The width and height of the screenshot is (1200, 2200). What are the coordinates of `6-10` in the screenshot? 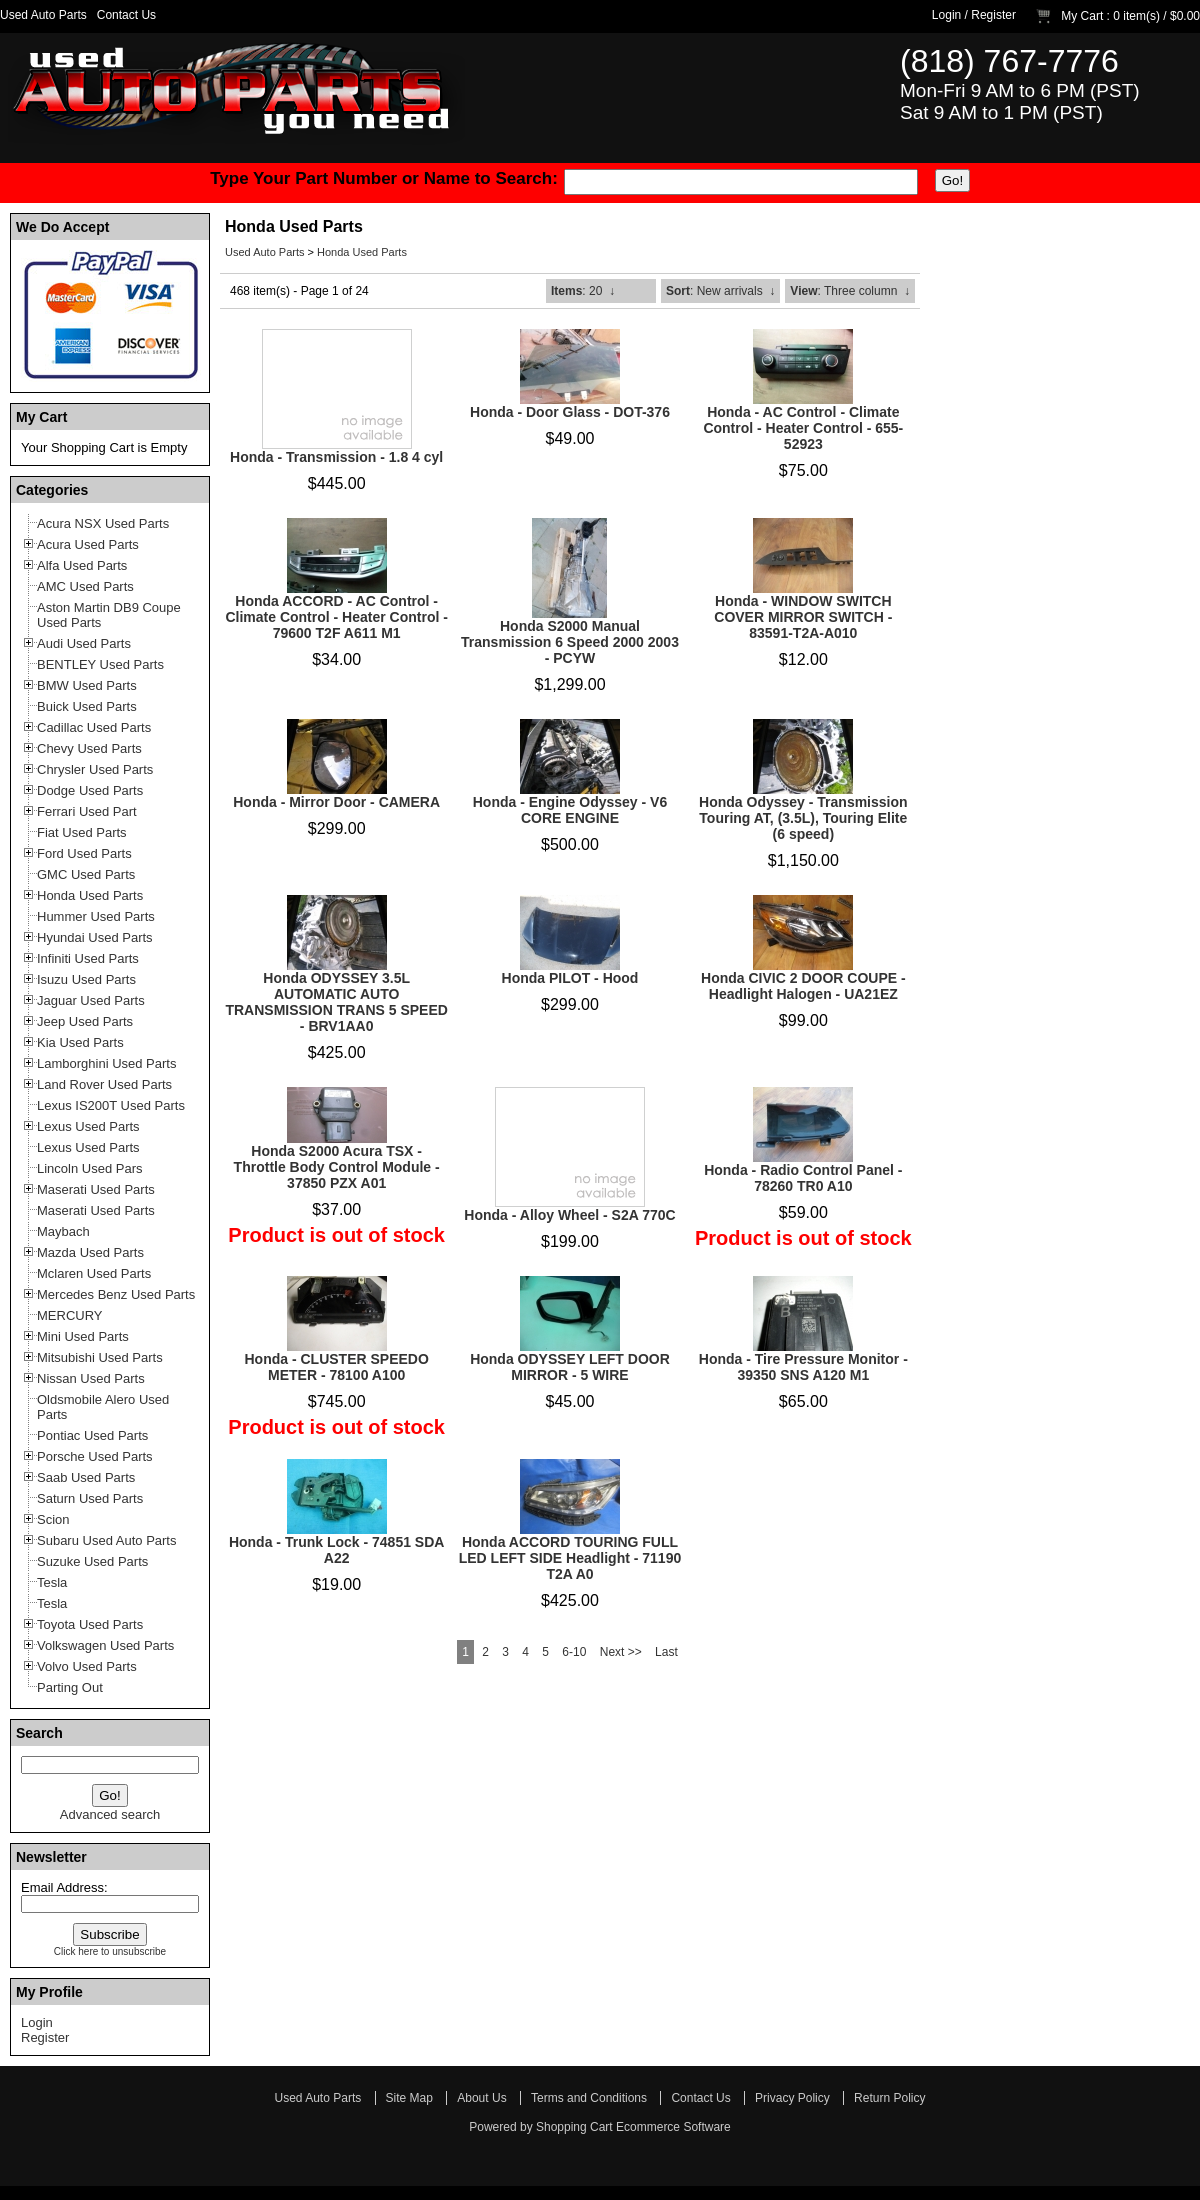 It's located at (574, 1652).